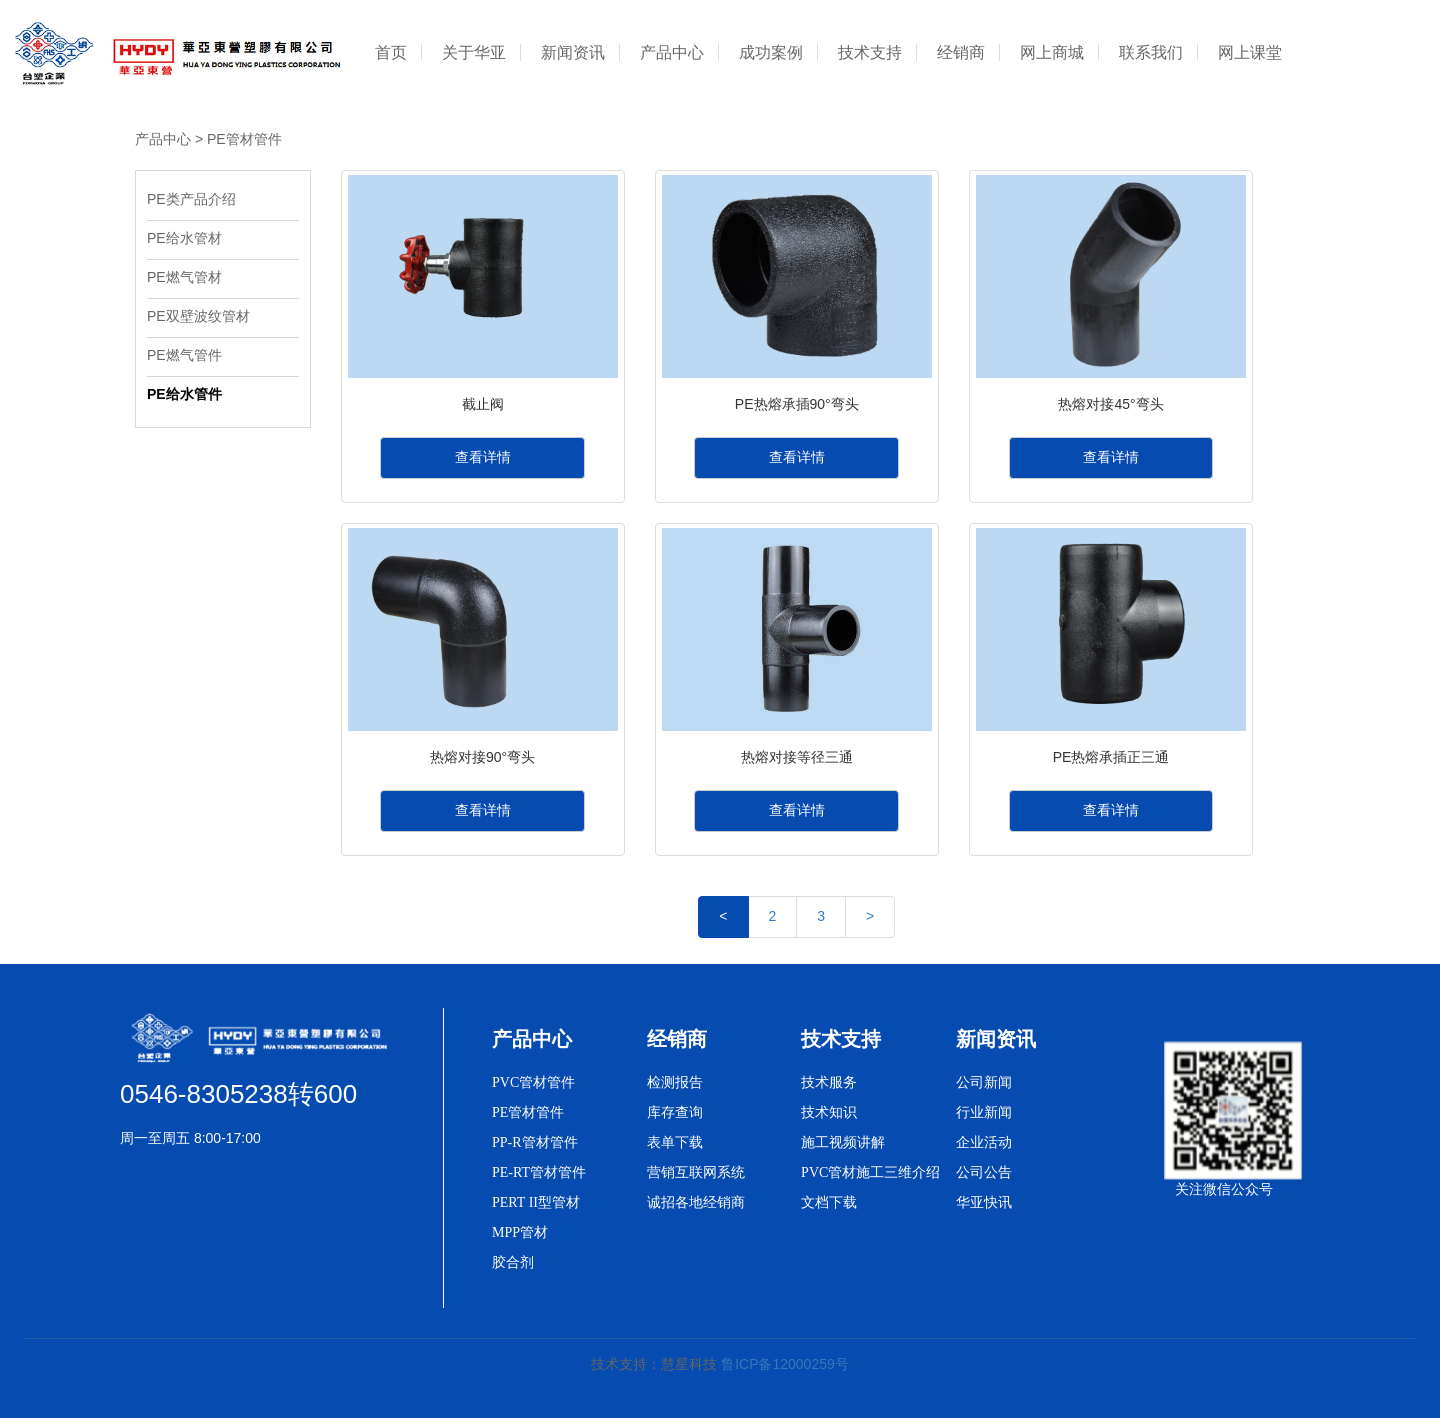 The image size is (1440, 1418). Describe the element at coordinates (1052, 52) in the screenshot. I see `网上商城` at that location.